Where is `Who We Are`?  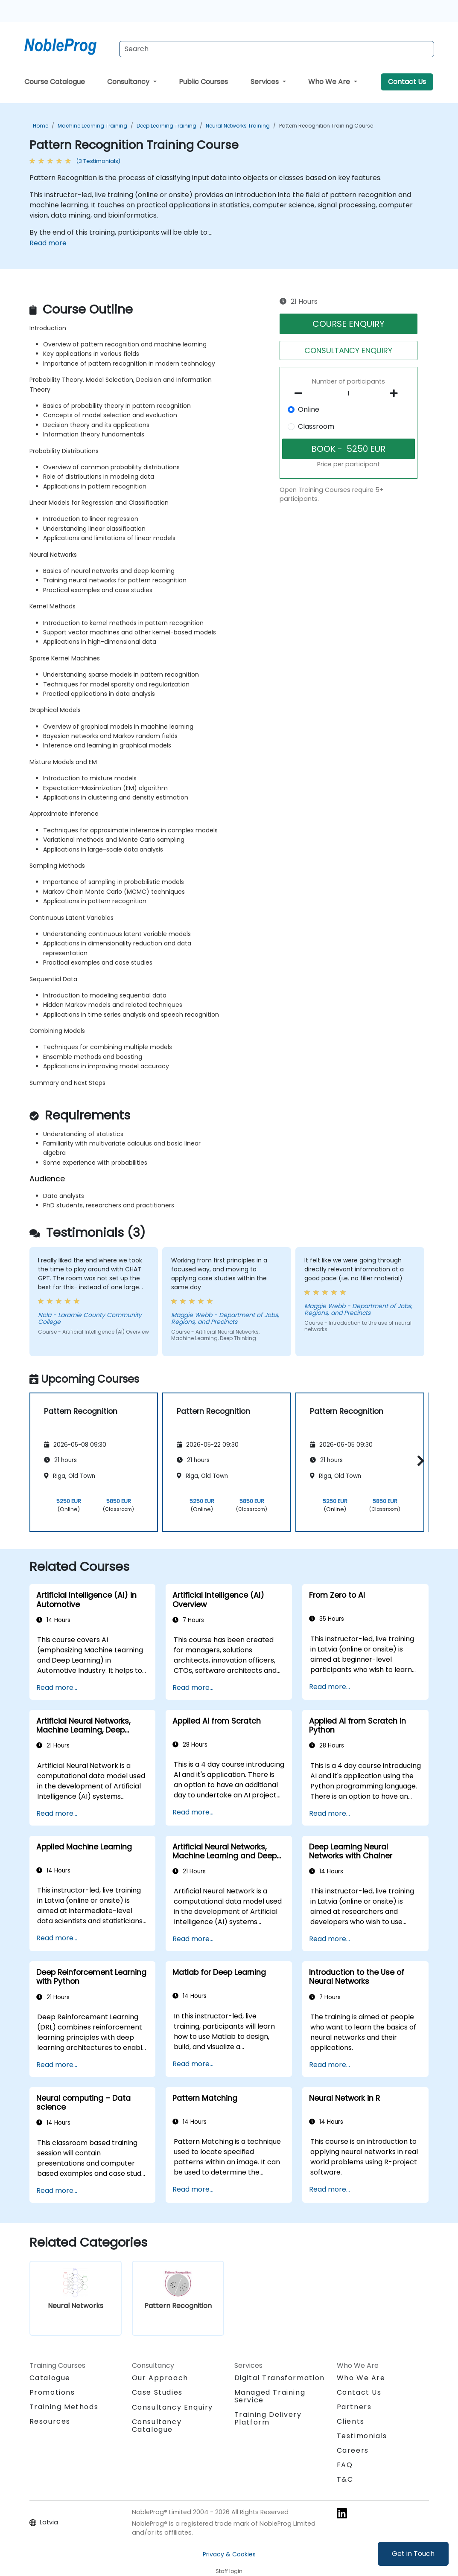
Who We Are is located at coordinates (330, 82).